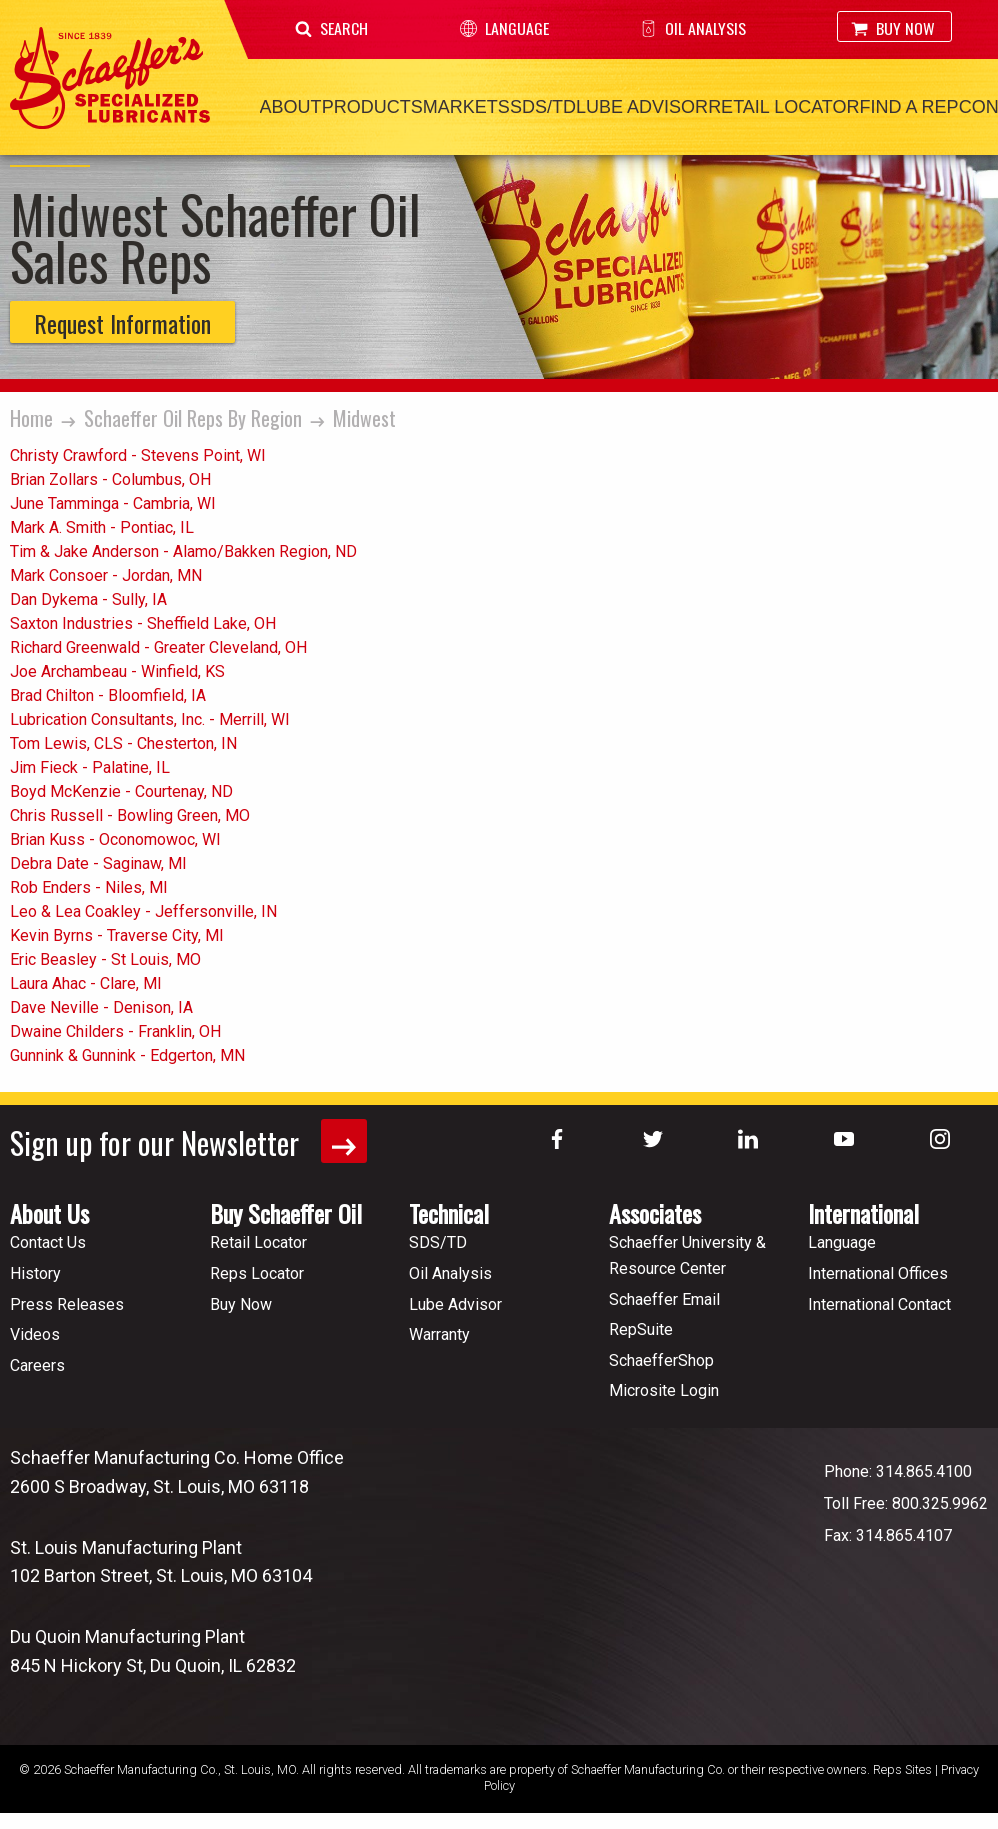  Describe the element at coordinates (37, 1364) in the screenshot. I see `Careers` at that location.